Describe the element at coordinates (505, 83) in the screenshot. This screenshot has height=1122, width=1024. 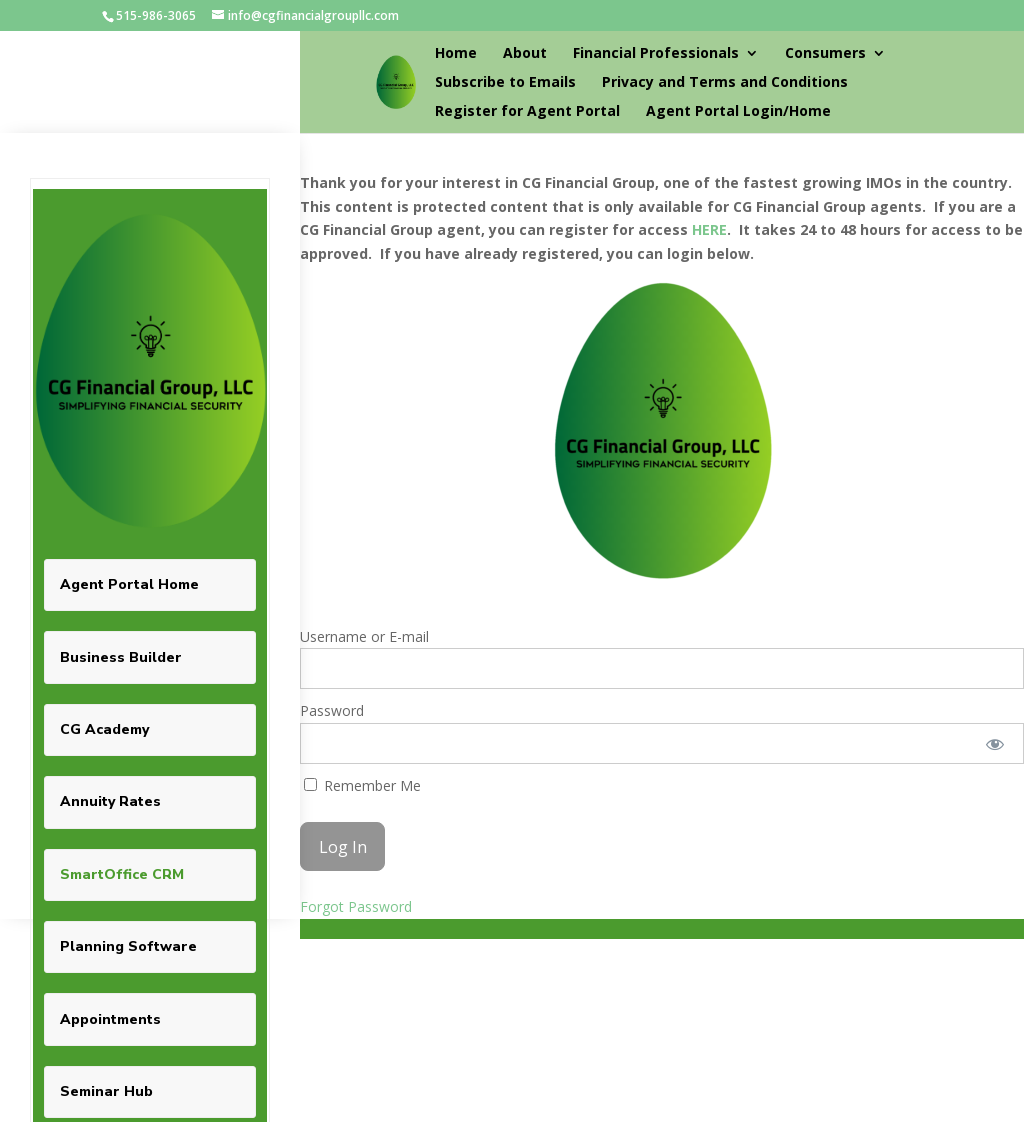
I see `Subscribe to Emails` at that location.